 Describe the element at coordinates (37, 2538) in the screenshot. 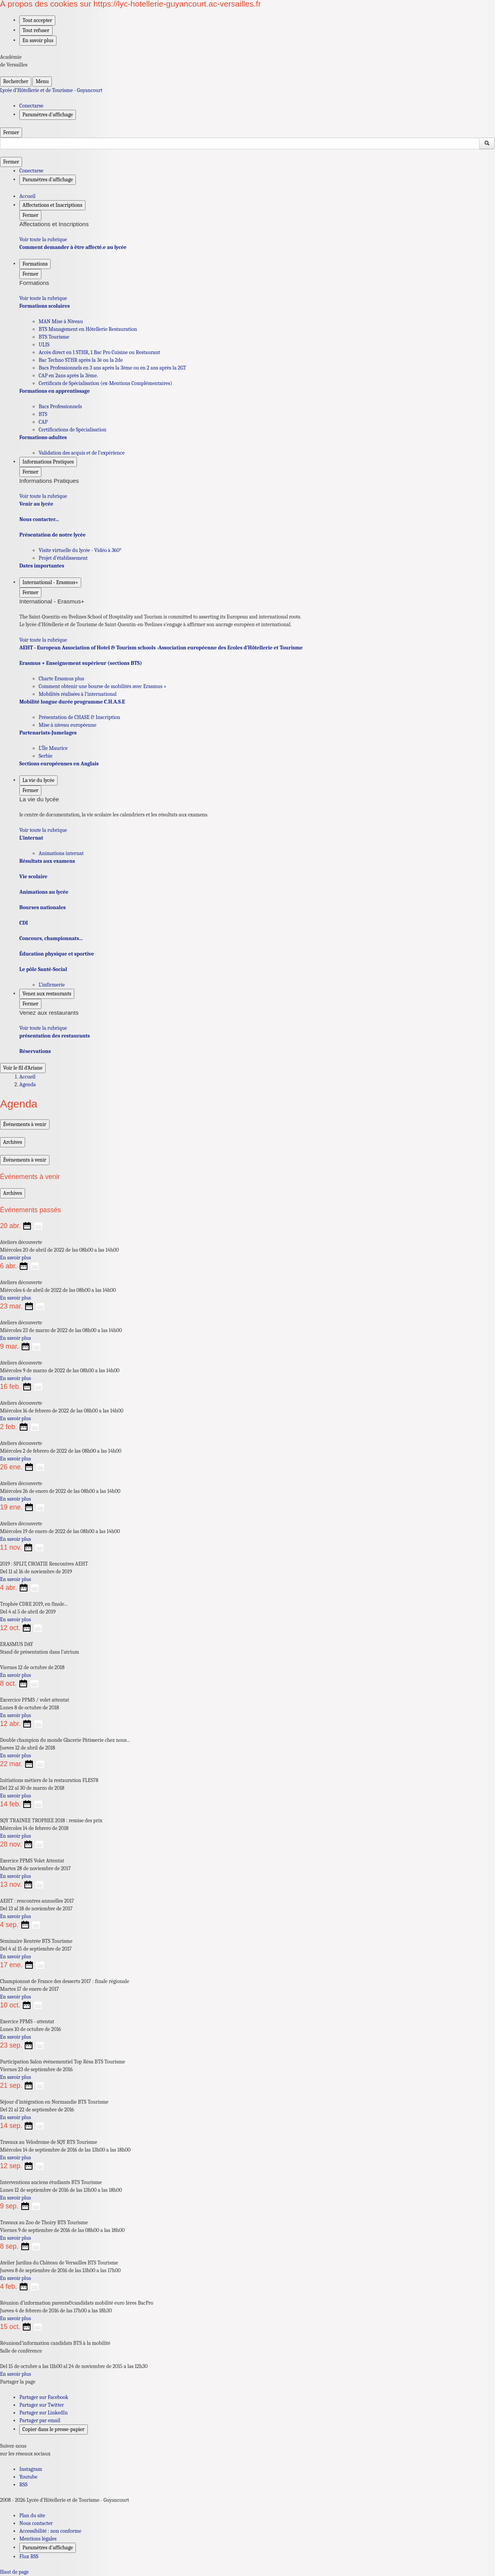

I see `Mentions légales [voir les mentions légales]` at that location.